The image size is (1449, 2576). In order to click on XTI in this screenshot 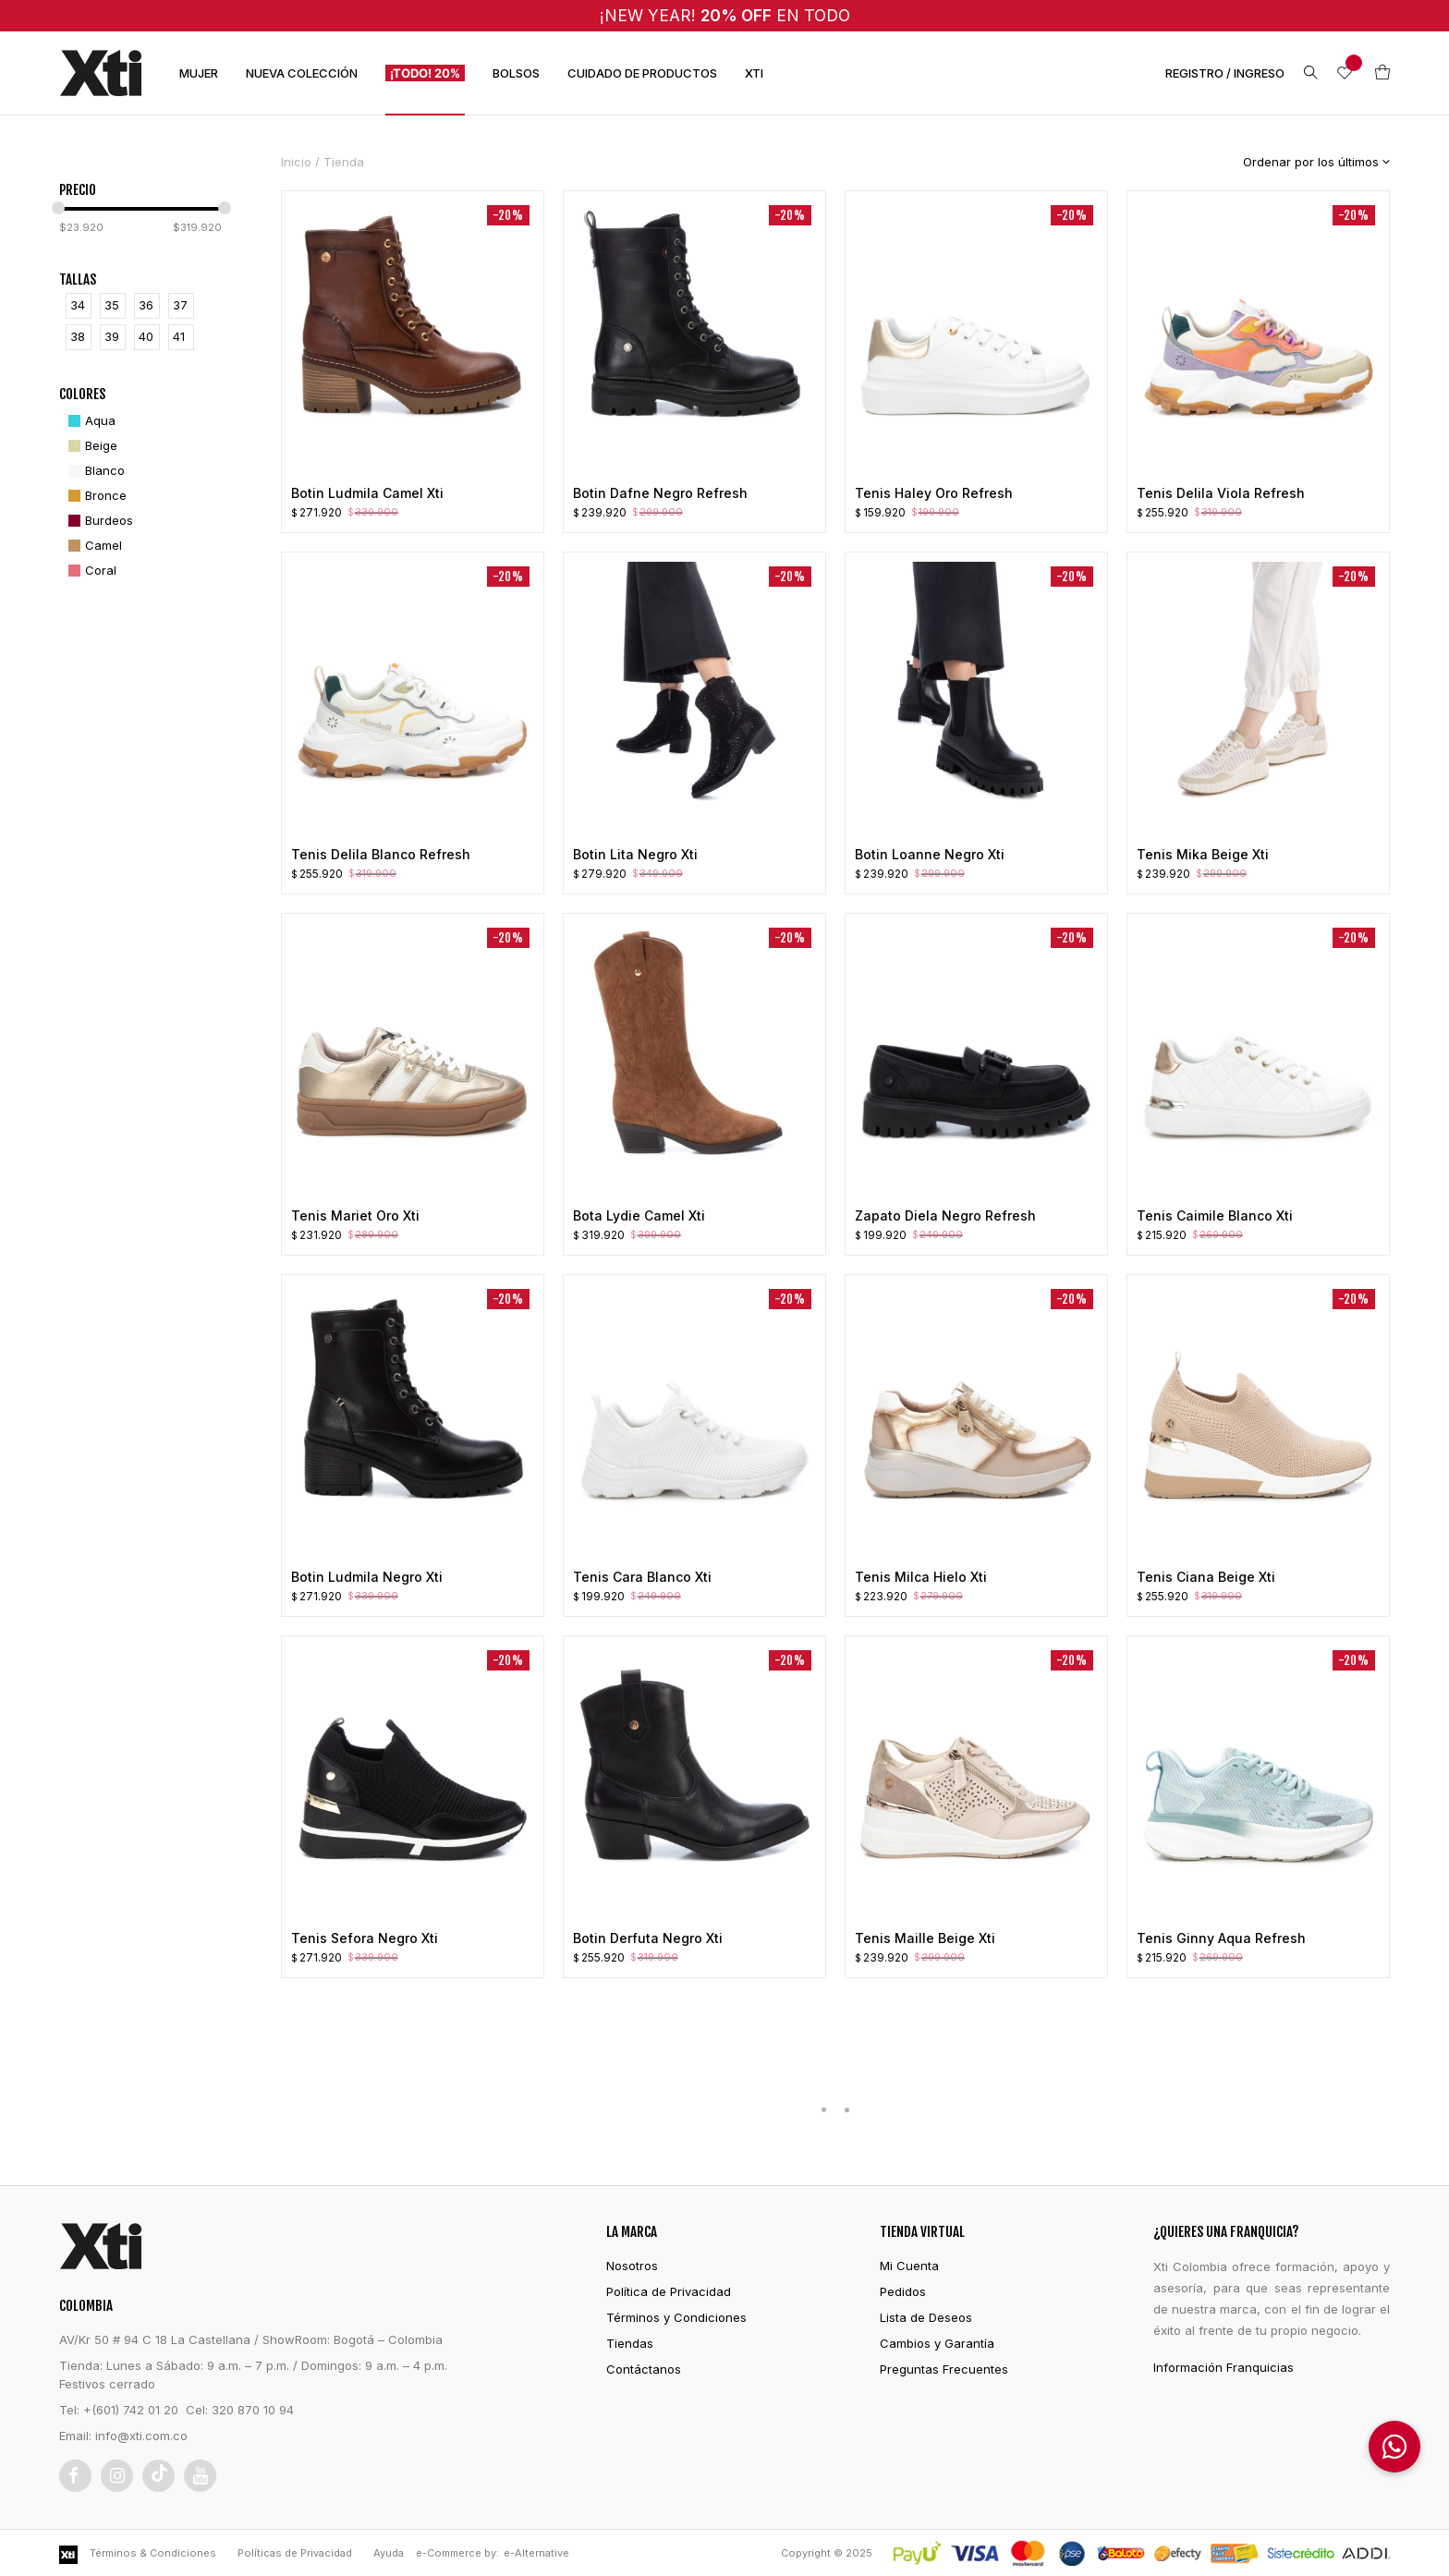, I will do `click(754, 73)`.